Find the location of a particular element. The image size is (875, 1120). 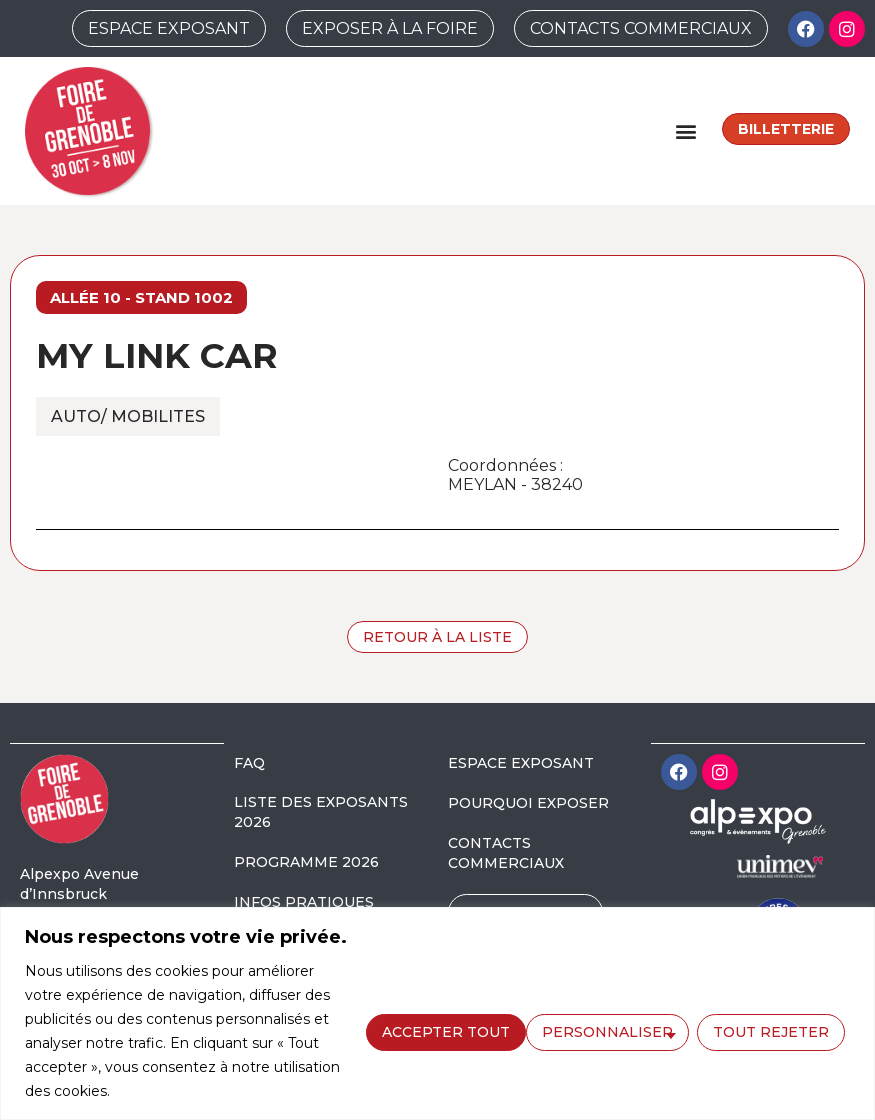

POURQUOI EXPOSER is located at coordinates (528, 803).